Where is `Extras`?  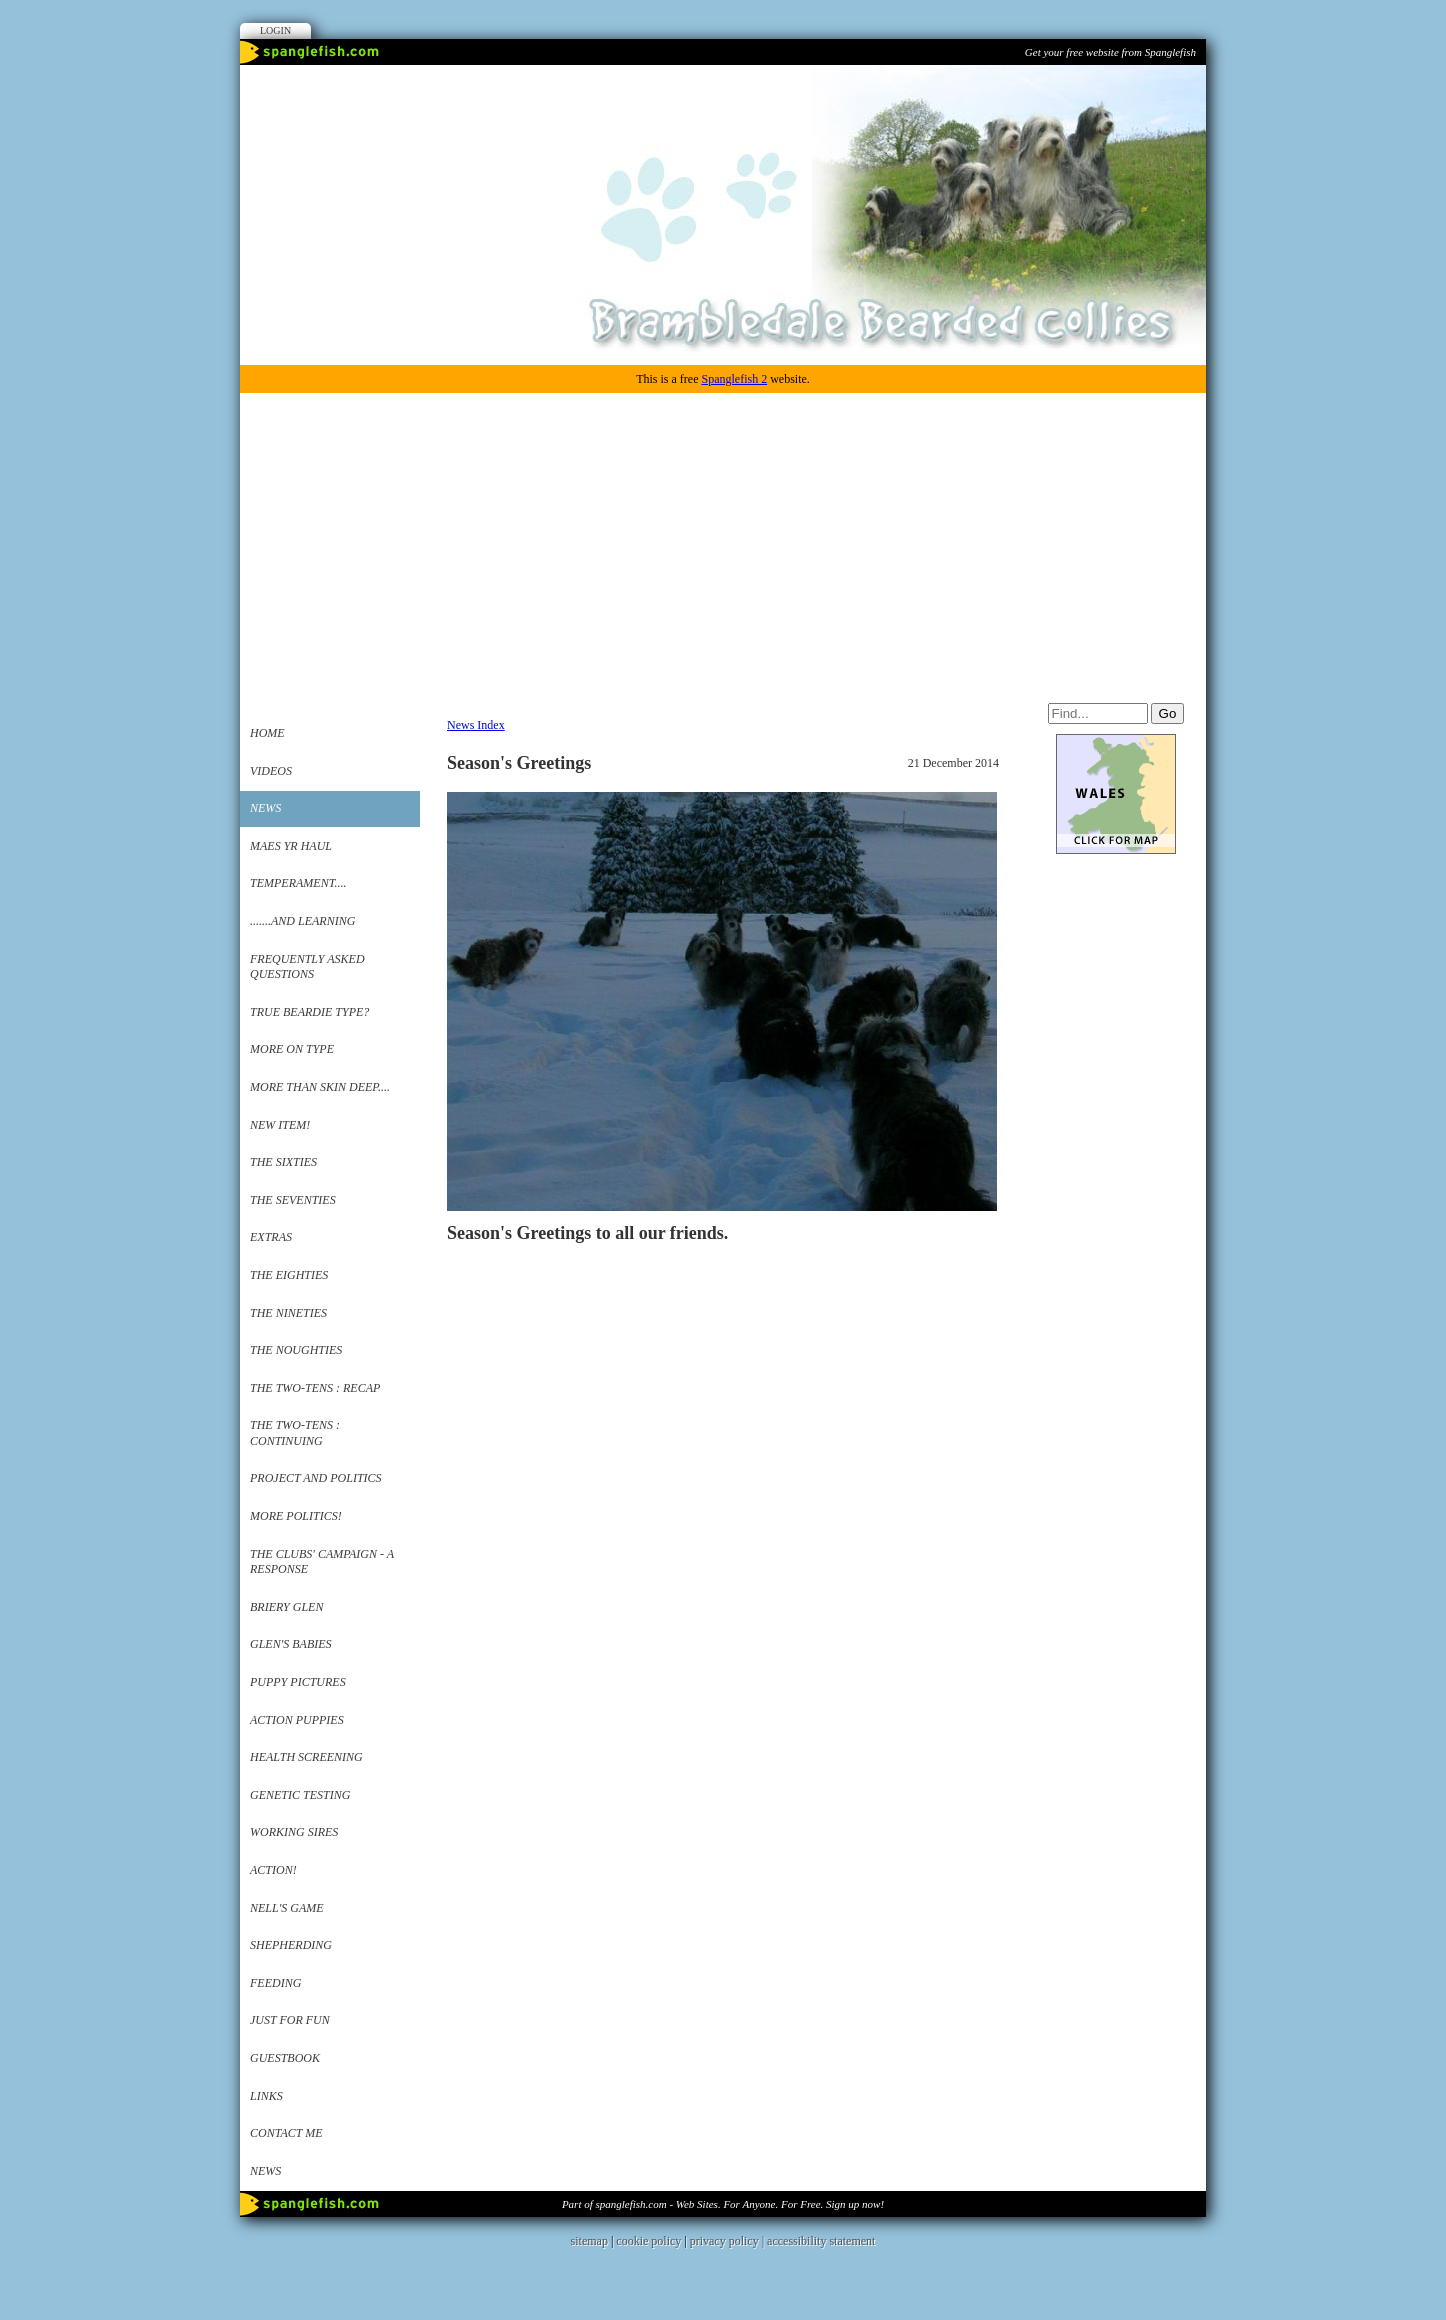
Extras is located at coordinates (271, 1237).